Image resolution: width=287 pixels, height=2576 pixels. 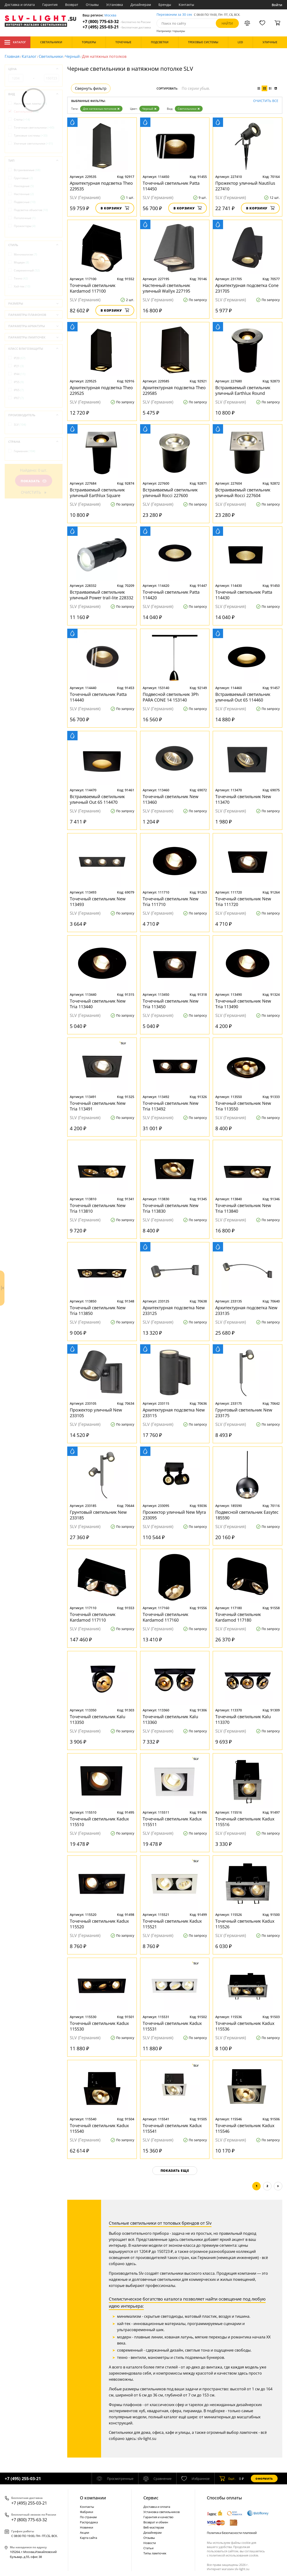 What do you see at coordinates (246, 1310) in the screenshot?
I see `Архитектурная подсветка New 233135` at bounding box center [246, 1310].